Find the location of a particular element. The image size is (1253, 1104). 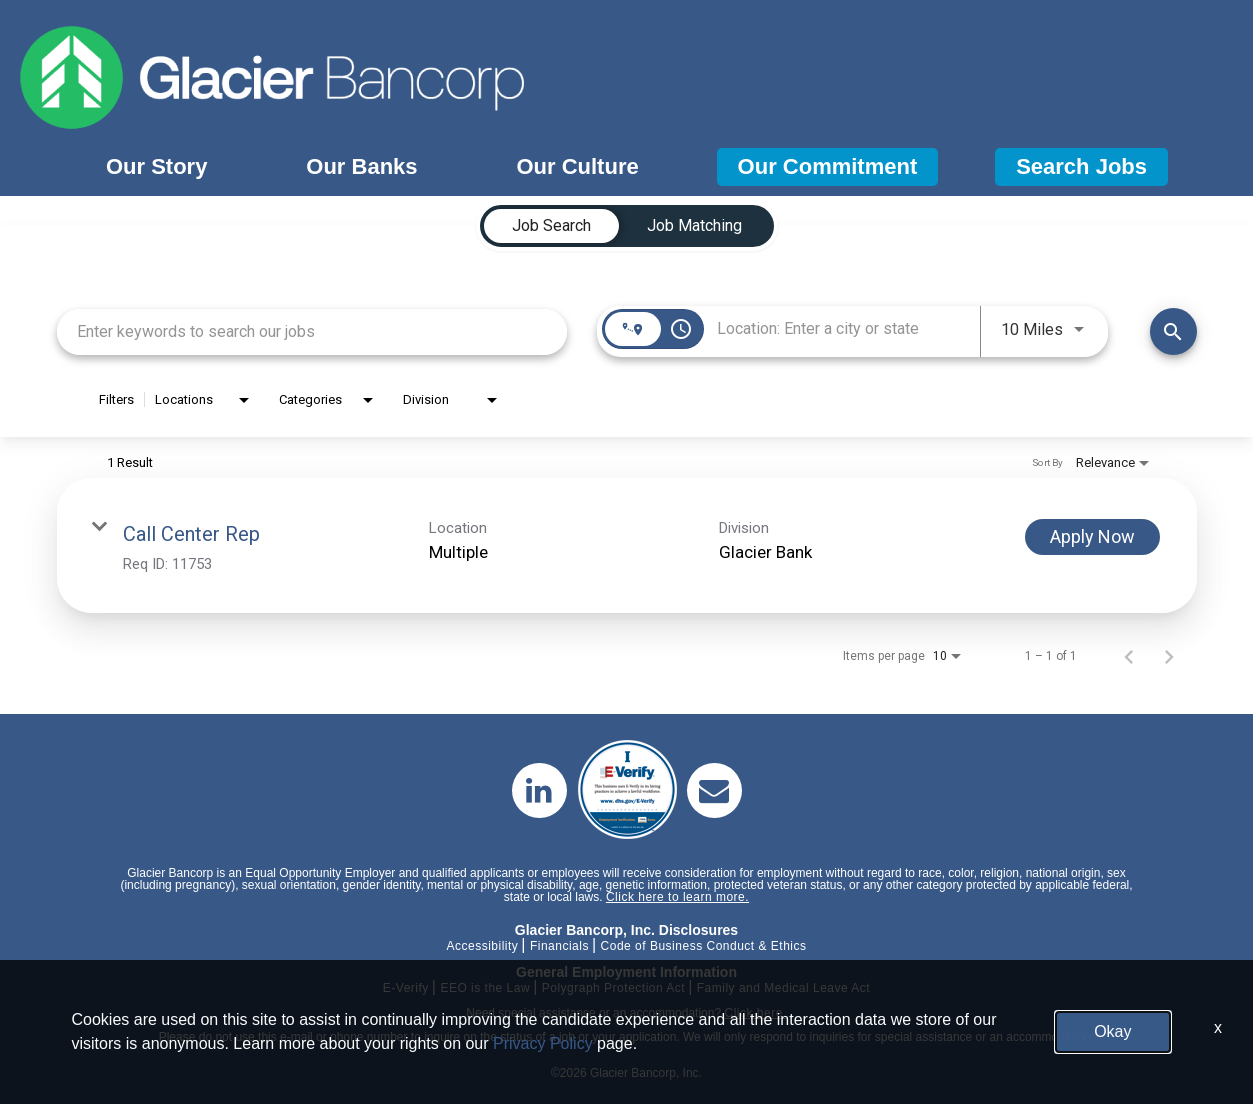

[link] is located at coordinates (627, 545).